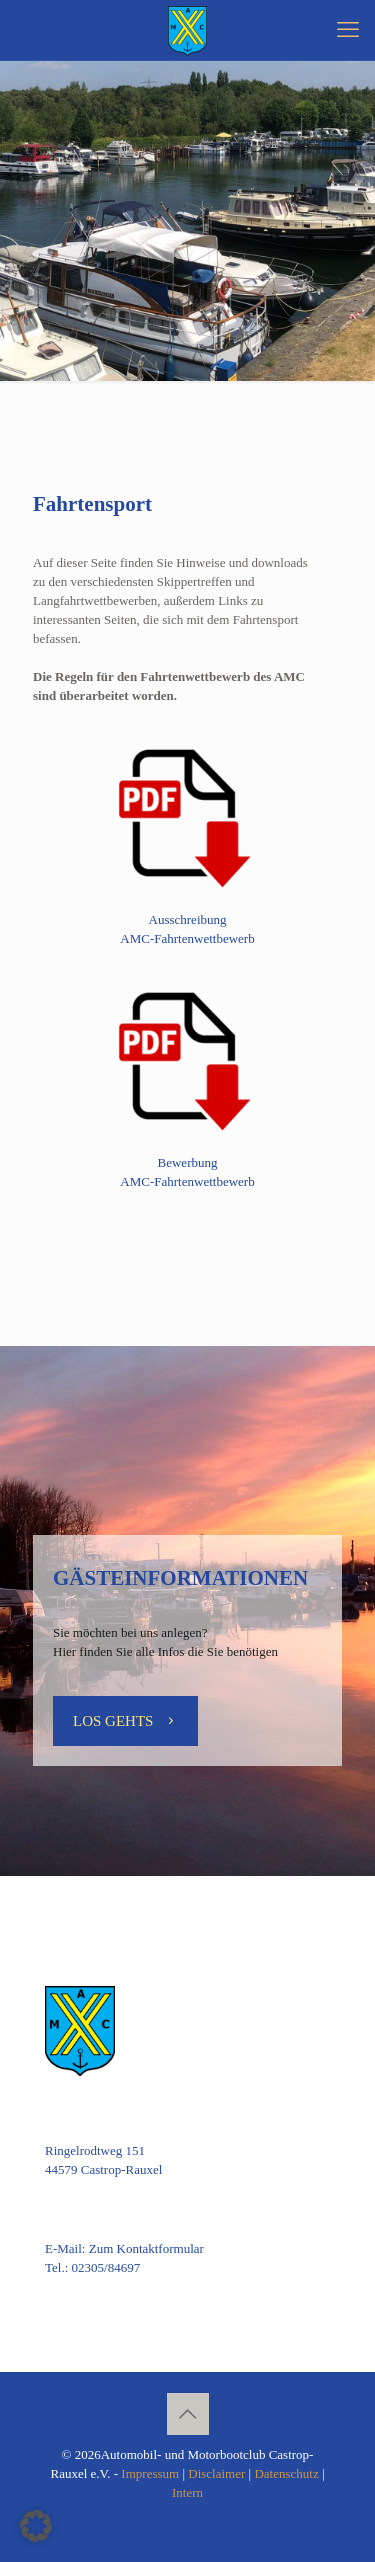 The width and height of the screenshot is (375, 2562). Describe the element at coordinates (216, 2473) in the screenshot. I see `Disclaimer` at that location.